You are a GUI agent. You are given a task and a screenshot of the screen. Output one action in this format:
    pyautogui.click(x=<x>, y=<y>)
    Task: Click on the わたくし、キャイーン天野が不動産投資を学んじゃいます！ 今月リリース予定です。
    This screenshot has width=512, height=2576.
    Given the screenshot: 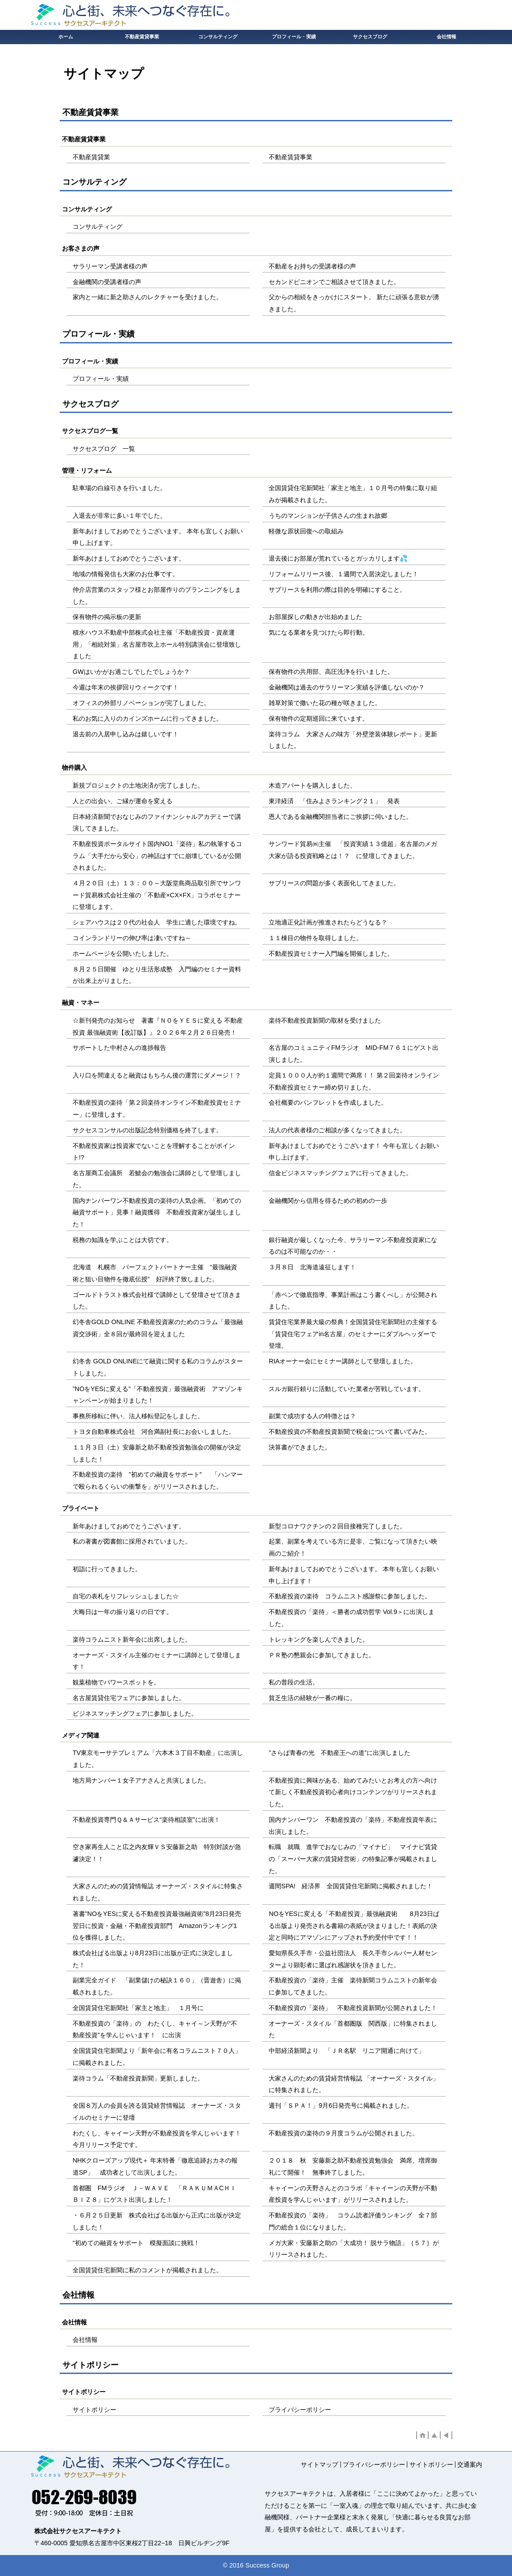 What is the action you would take?
    pyautogui.click(x=160, y=2139)
    